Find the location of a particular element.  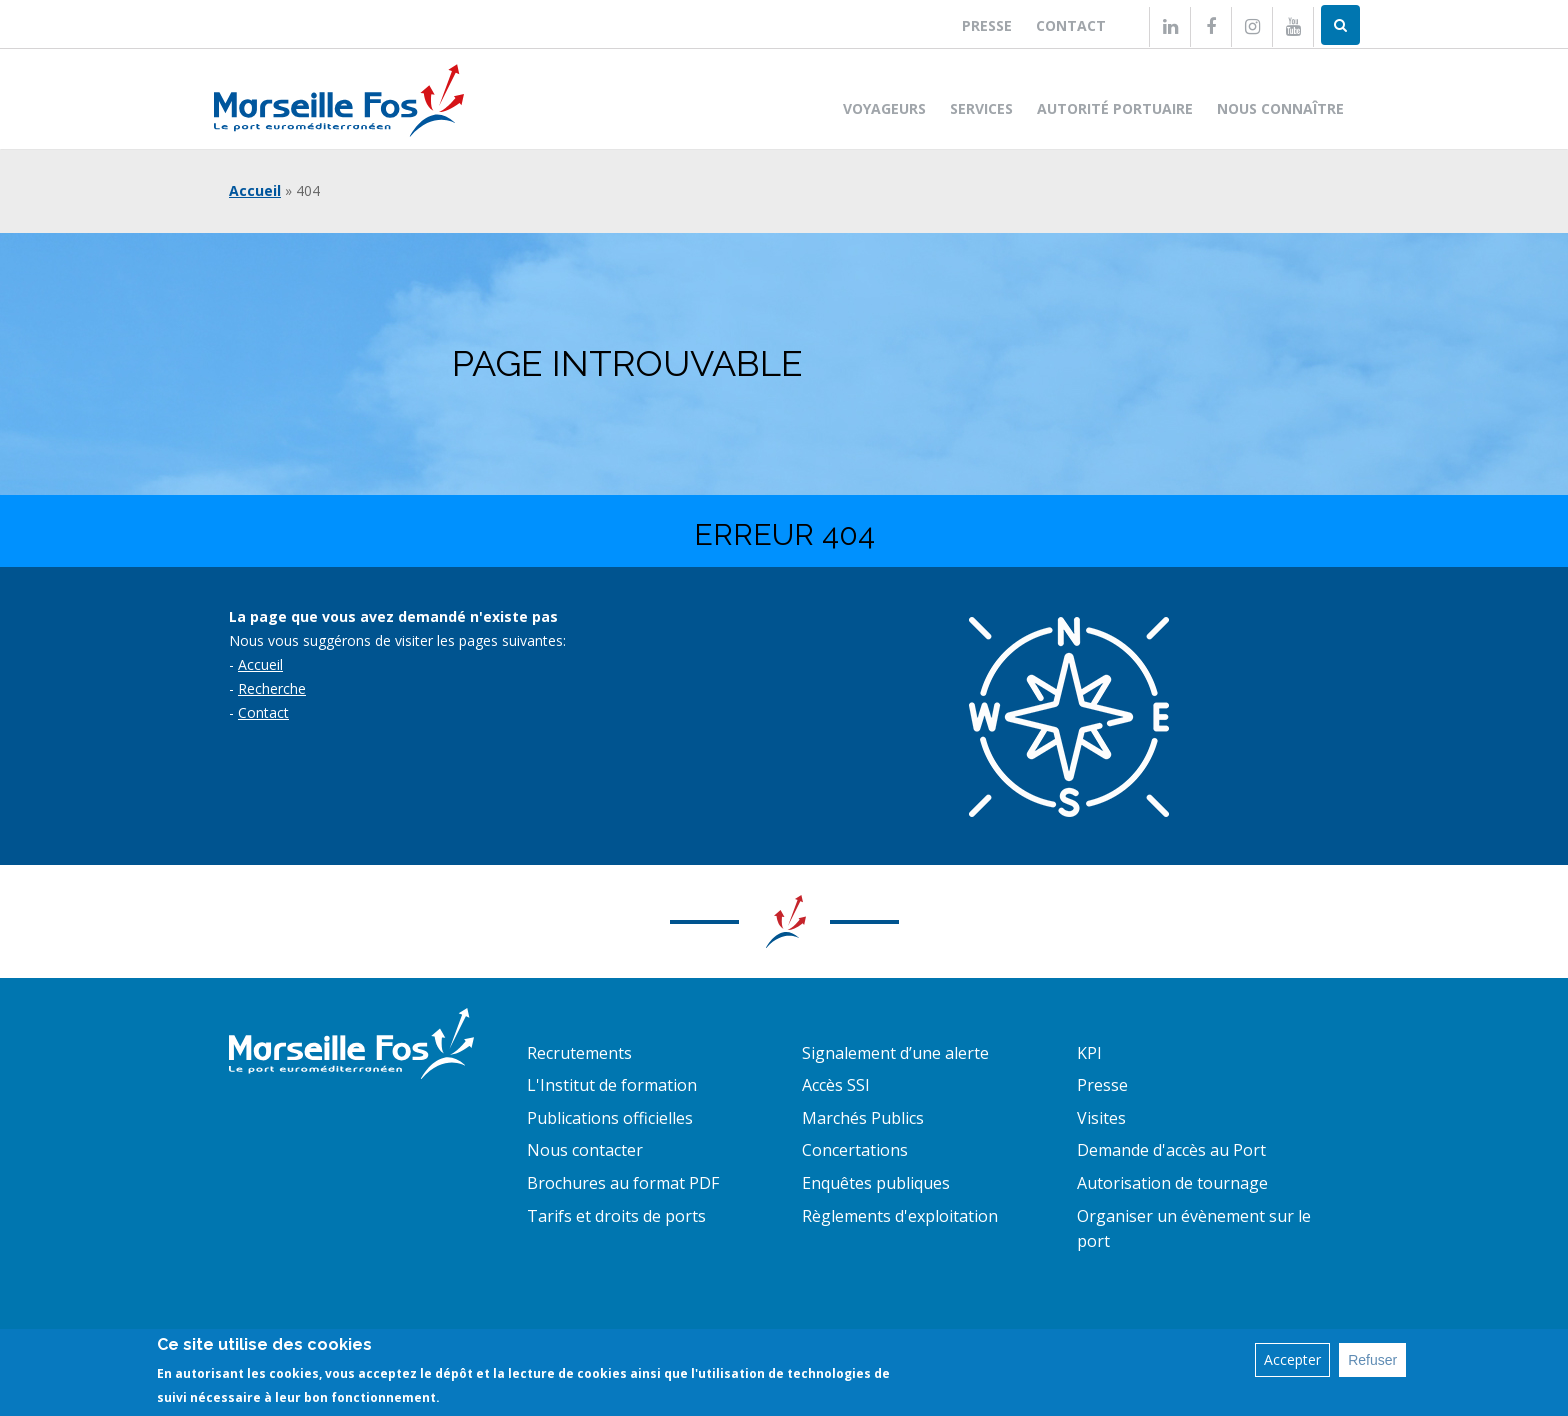

Contact is located at coordinates (1071, 25).